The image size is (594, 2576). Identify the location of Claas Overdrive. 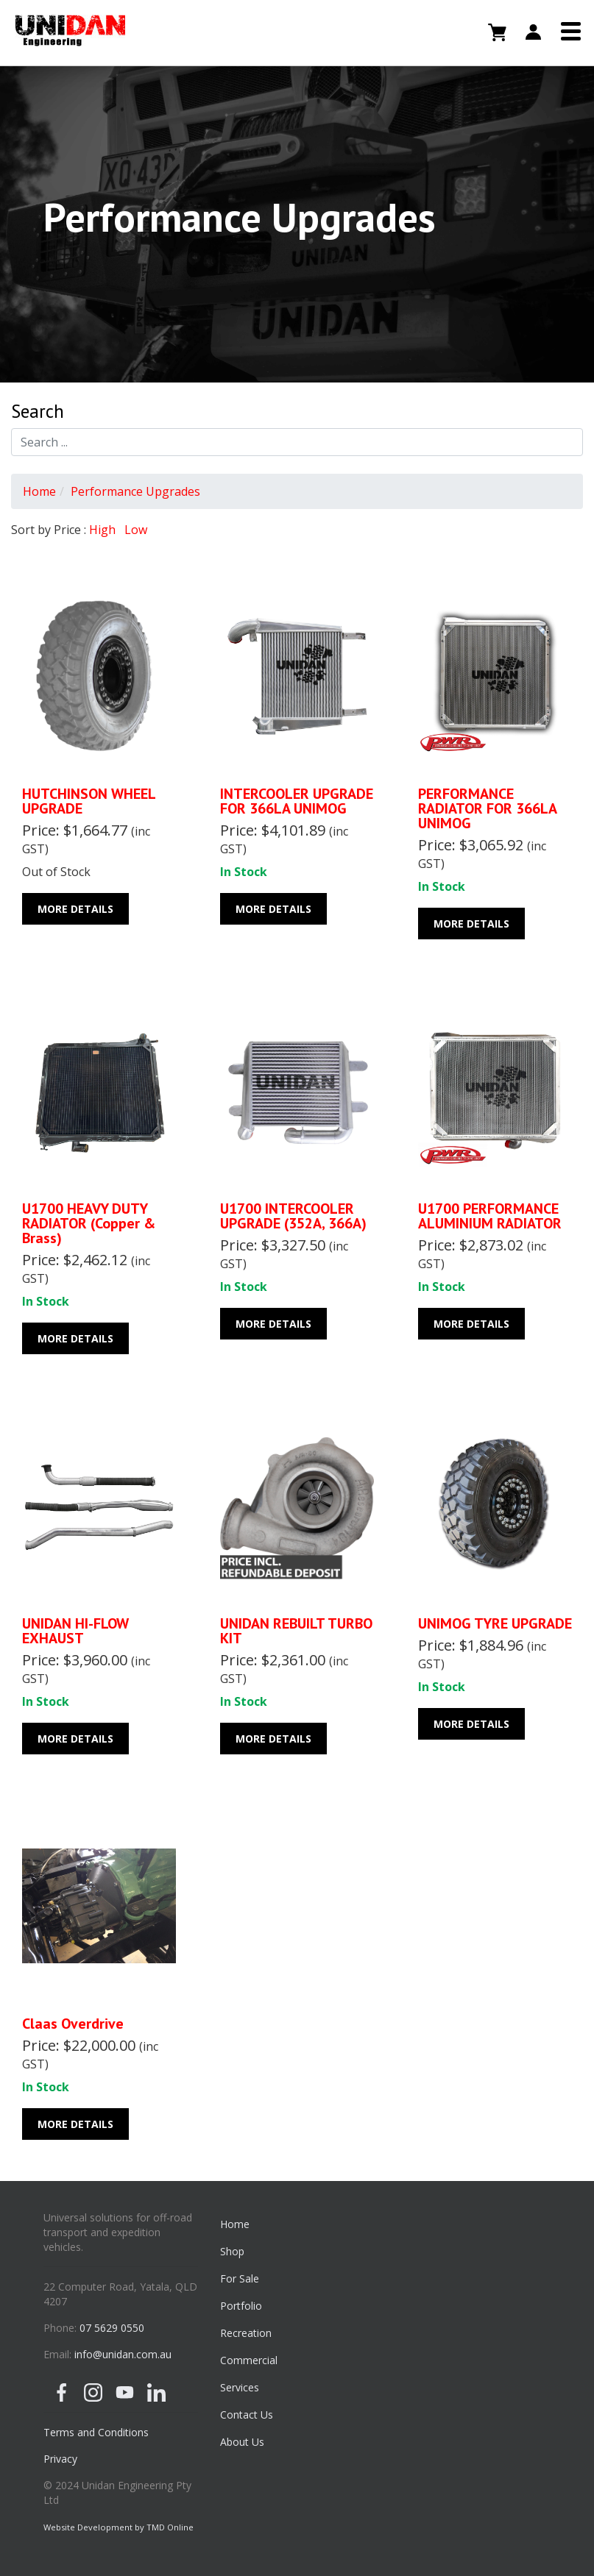
(73, 2023).